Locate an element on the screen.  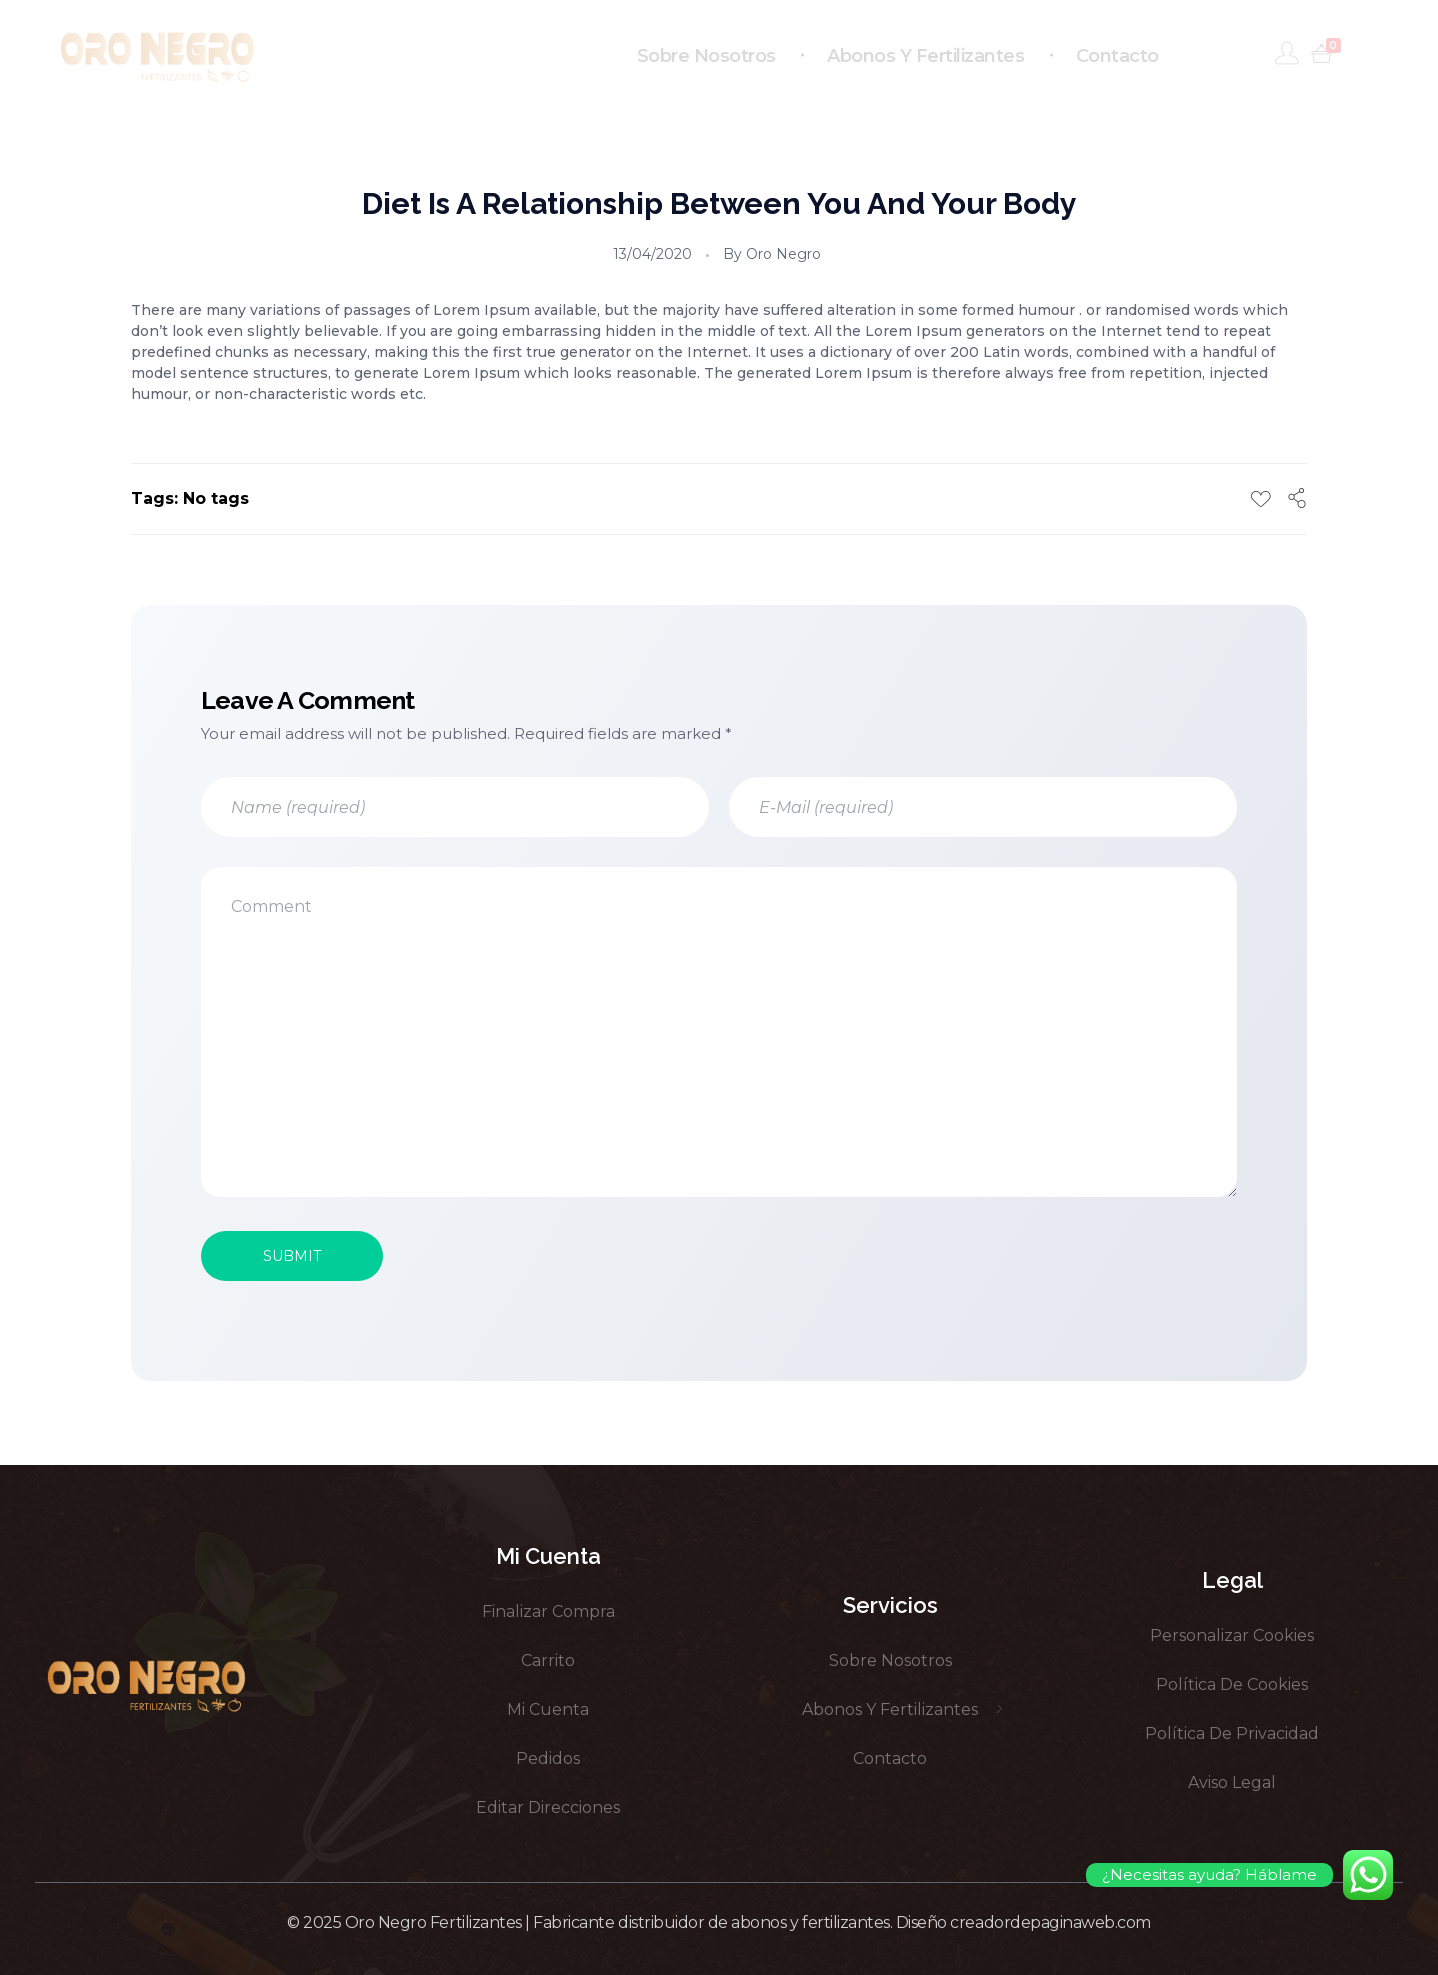
[Like Button] is located at coordinates (1261, 499).